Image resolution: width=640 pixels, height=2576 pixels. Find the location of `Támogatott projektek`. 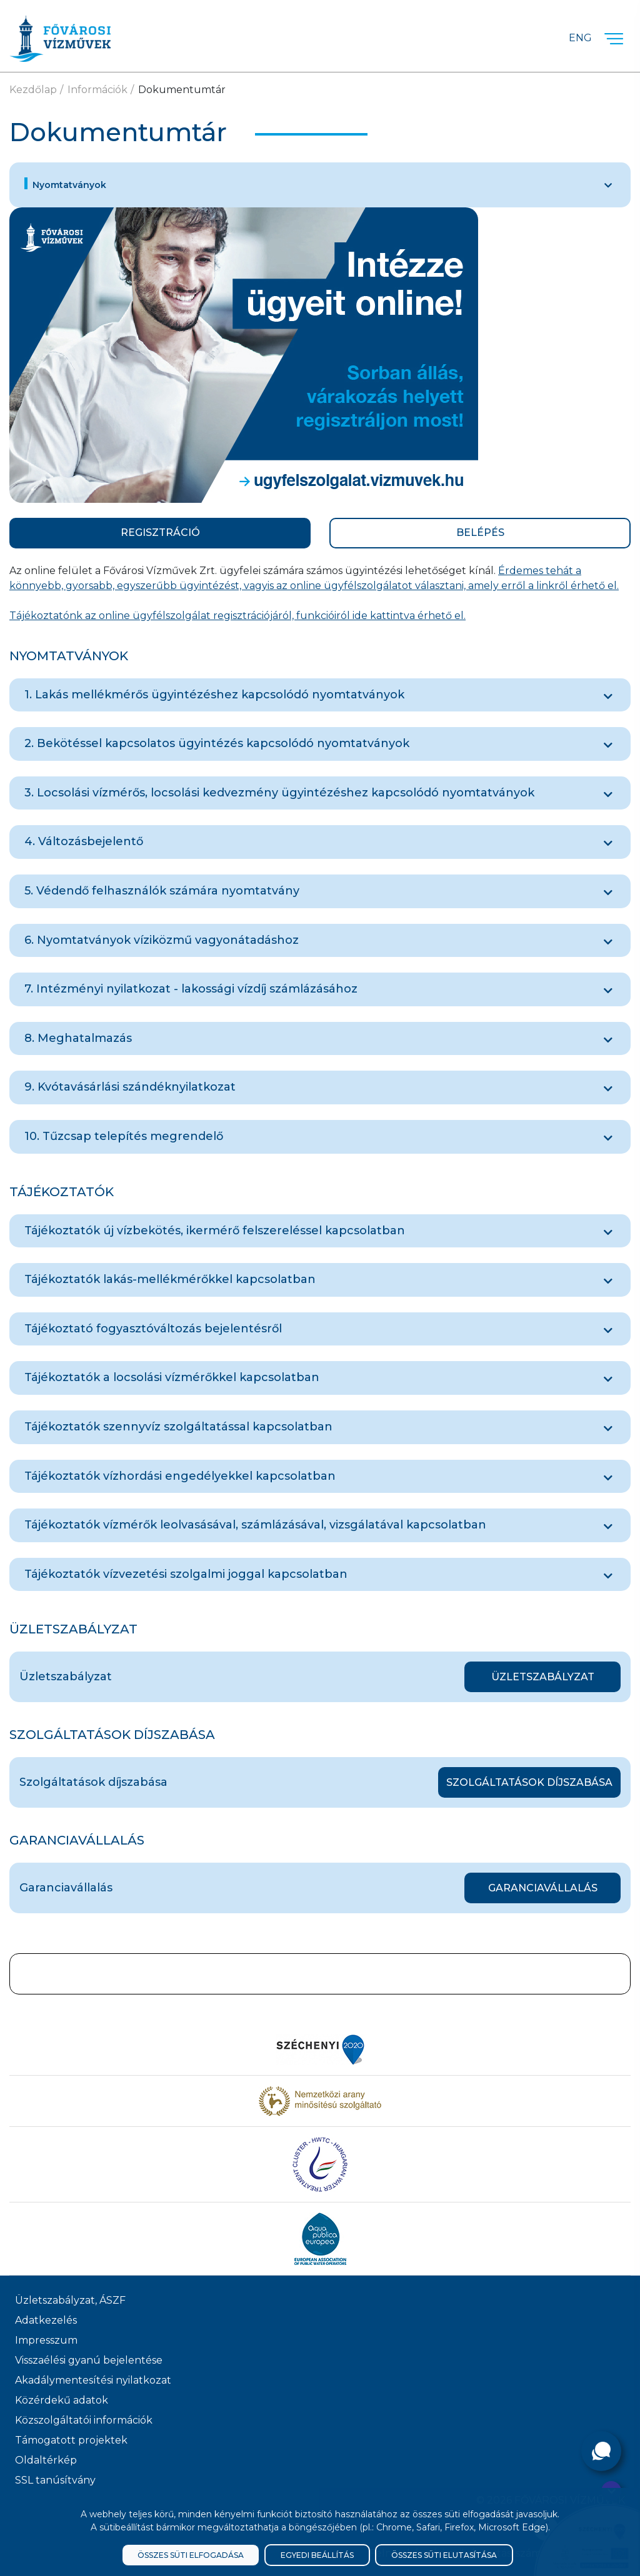

Támogatott projektek is located at coordinates (71, 2440).